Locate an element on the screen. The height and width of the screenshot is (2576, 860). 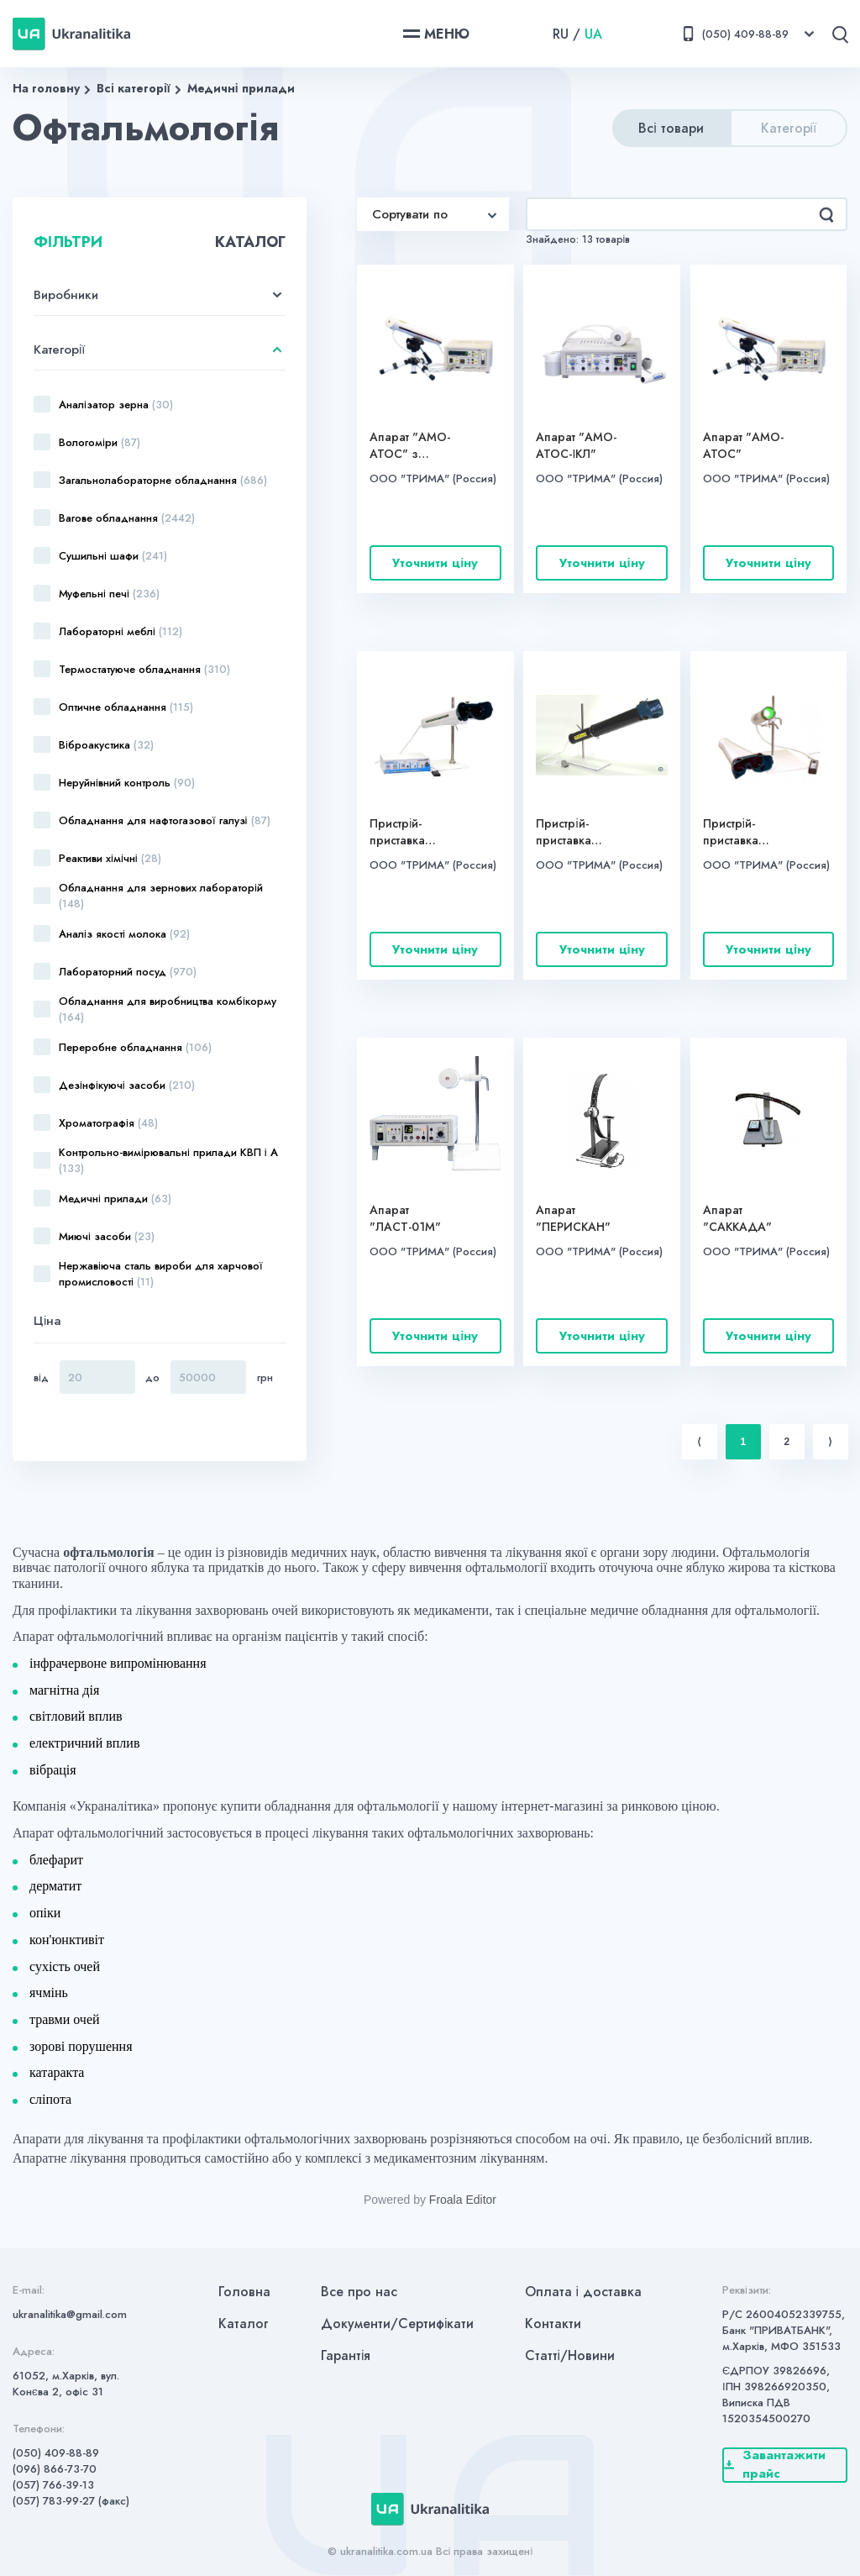
(096) 866-73-70 is located at coordinates (55, 2469).